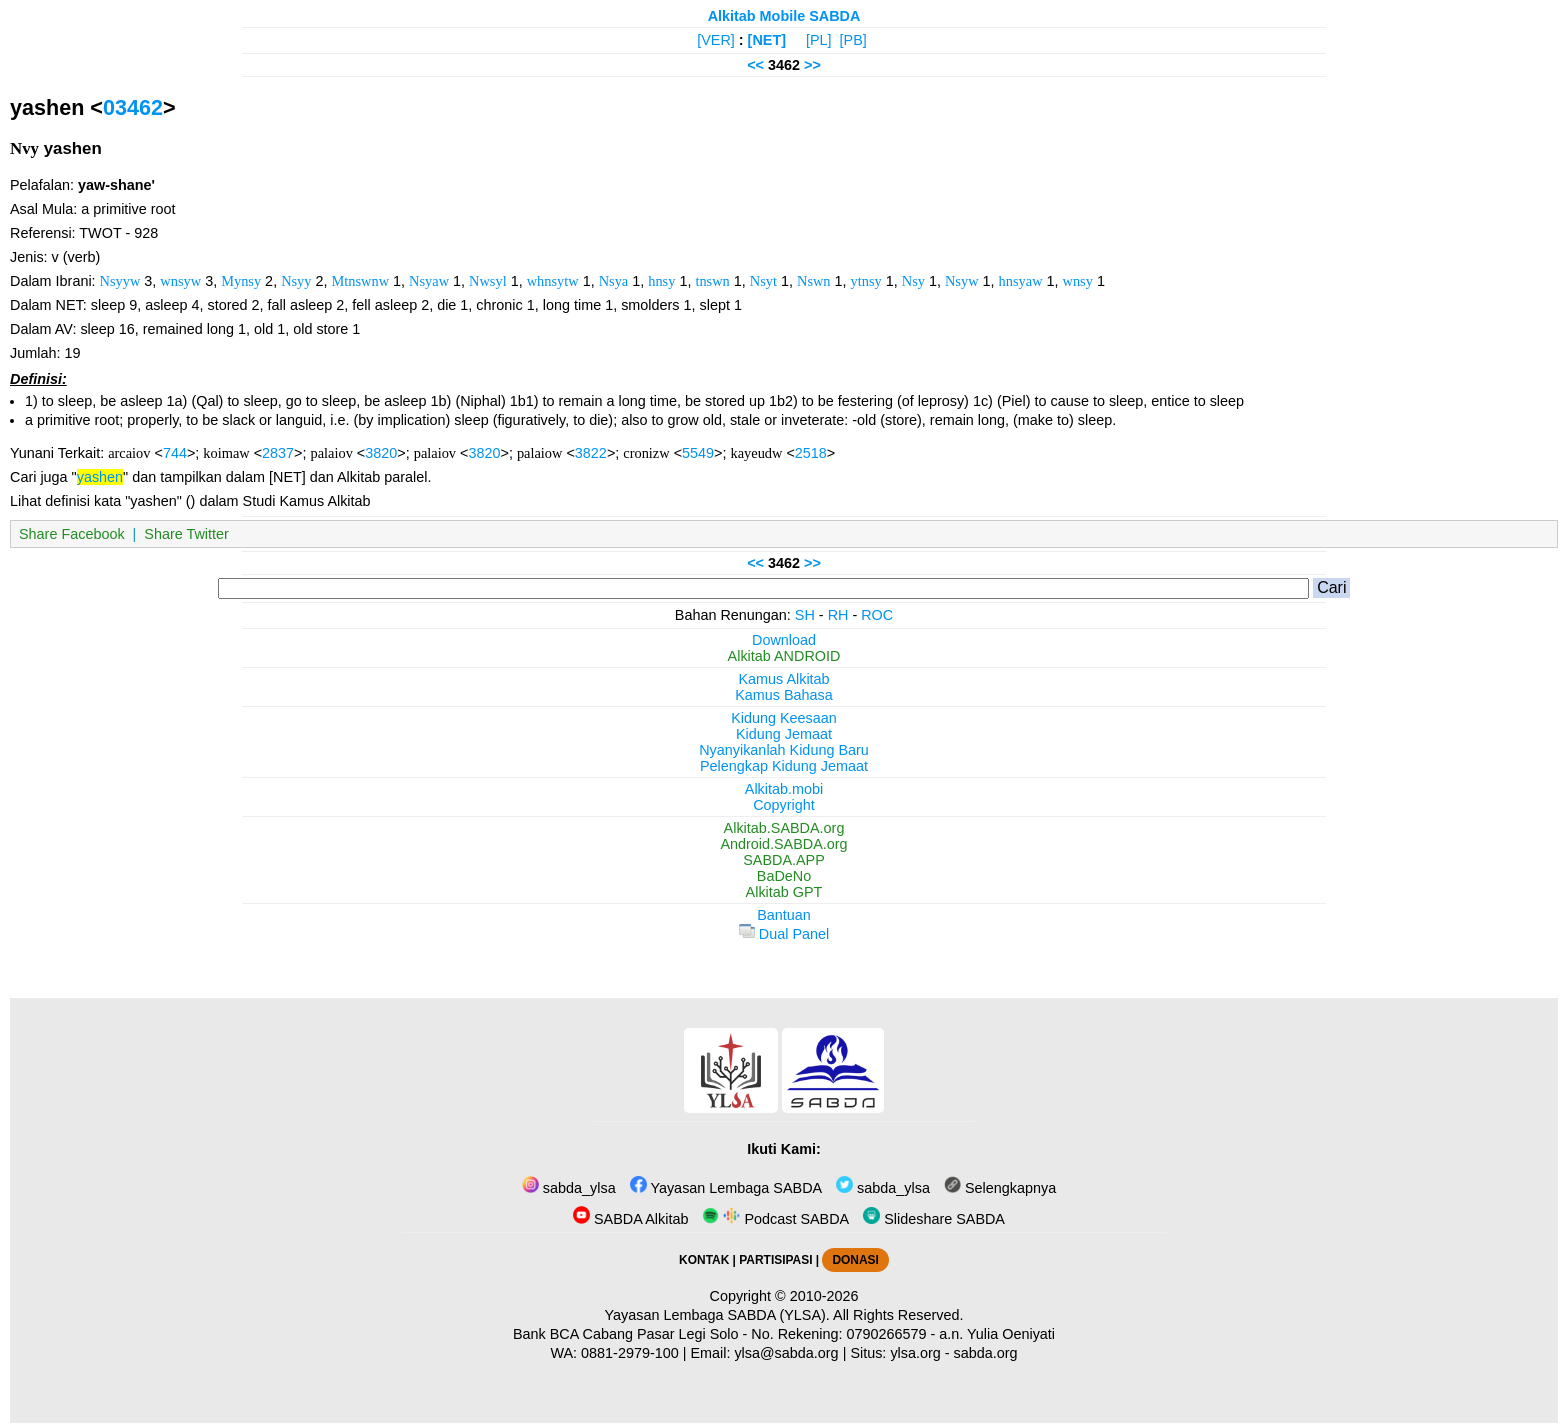 The image size is (1568, 1428). Describe the element at coordinates (986, 1353) in the screenshot. I see `sabda.org` at that location.